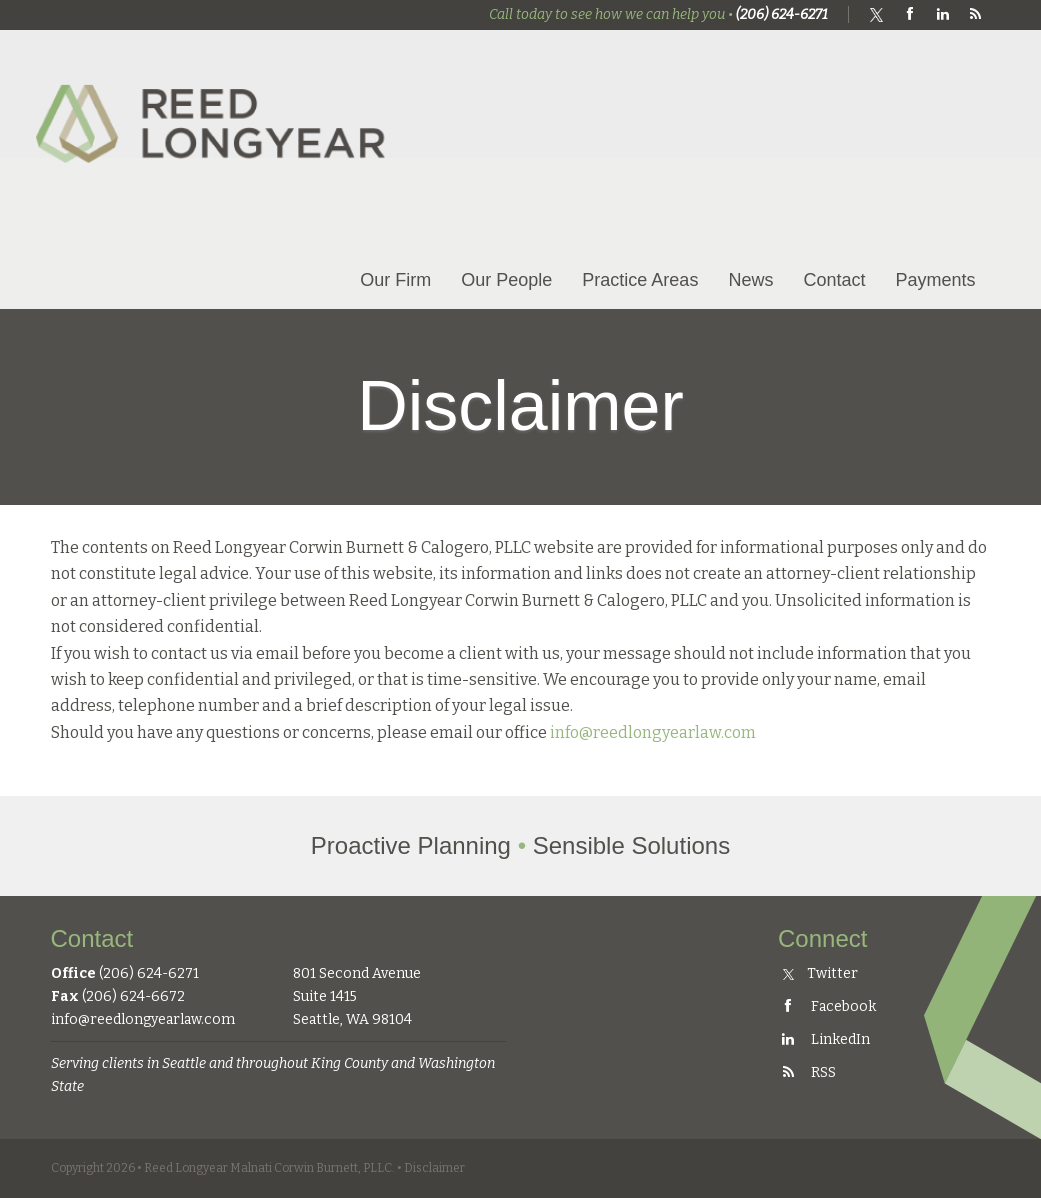 The image size is (1041, 1198). Describe the element at coordinates (820, 973) in the screenshot. I see `Twitter` at that location.